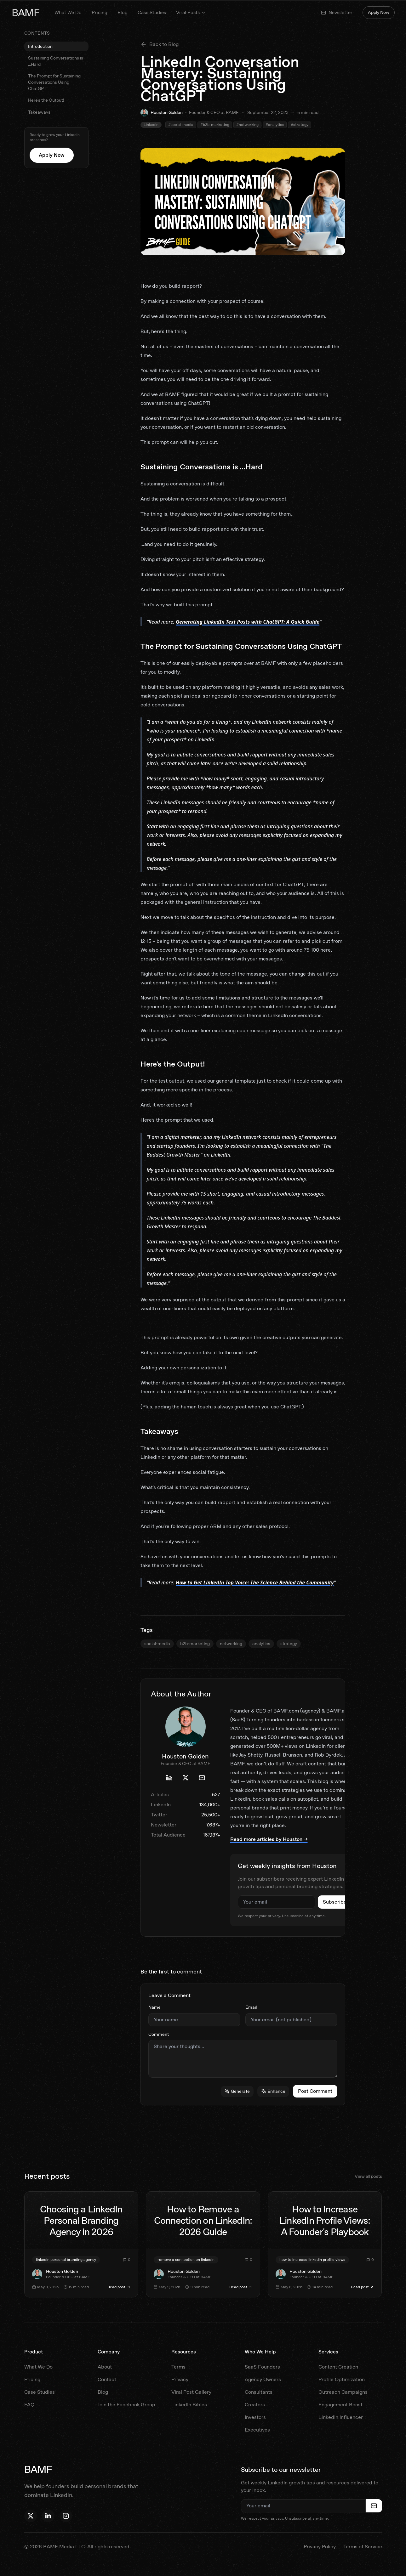 The height and width of the screenshot is (2576, 406). Describe the element at coordinates (288, 1643) in the screenshot. I see `strategy` at that location.